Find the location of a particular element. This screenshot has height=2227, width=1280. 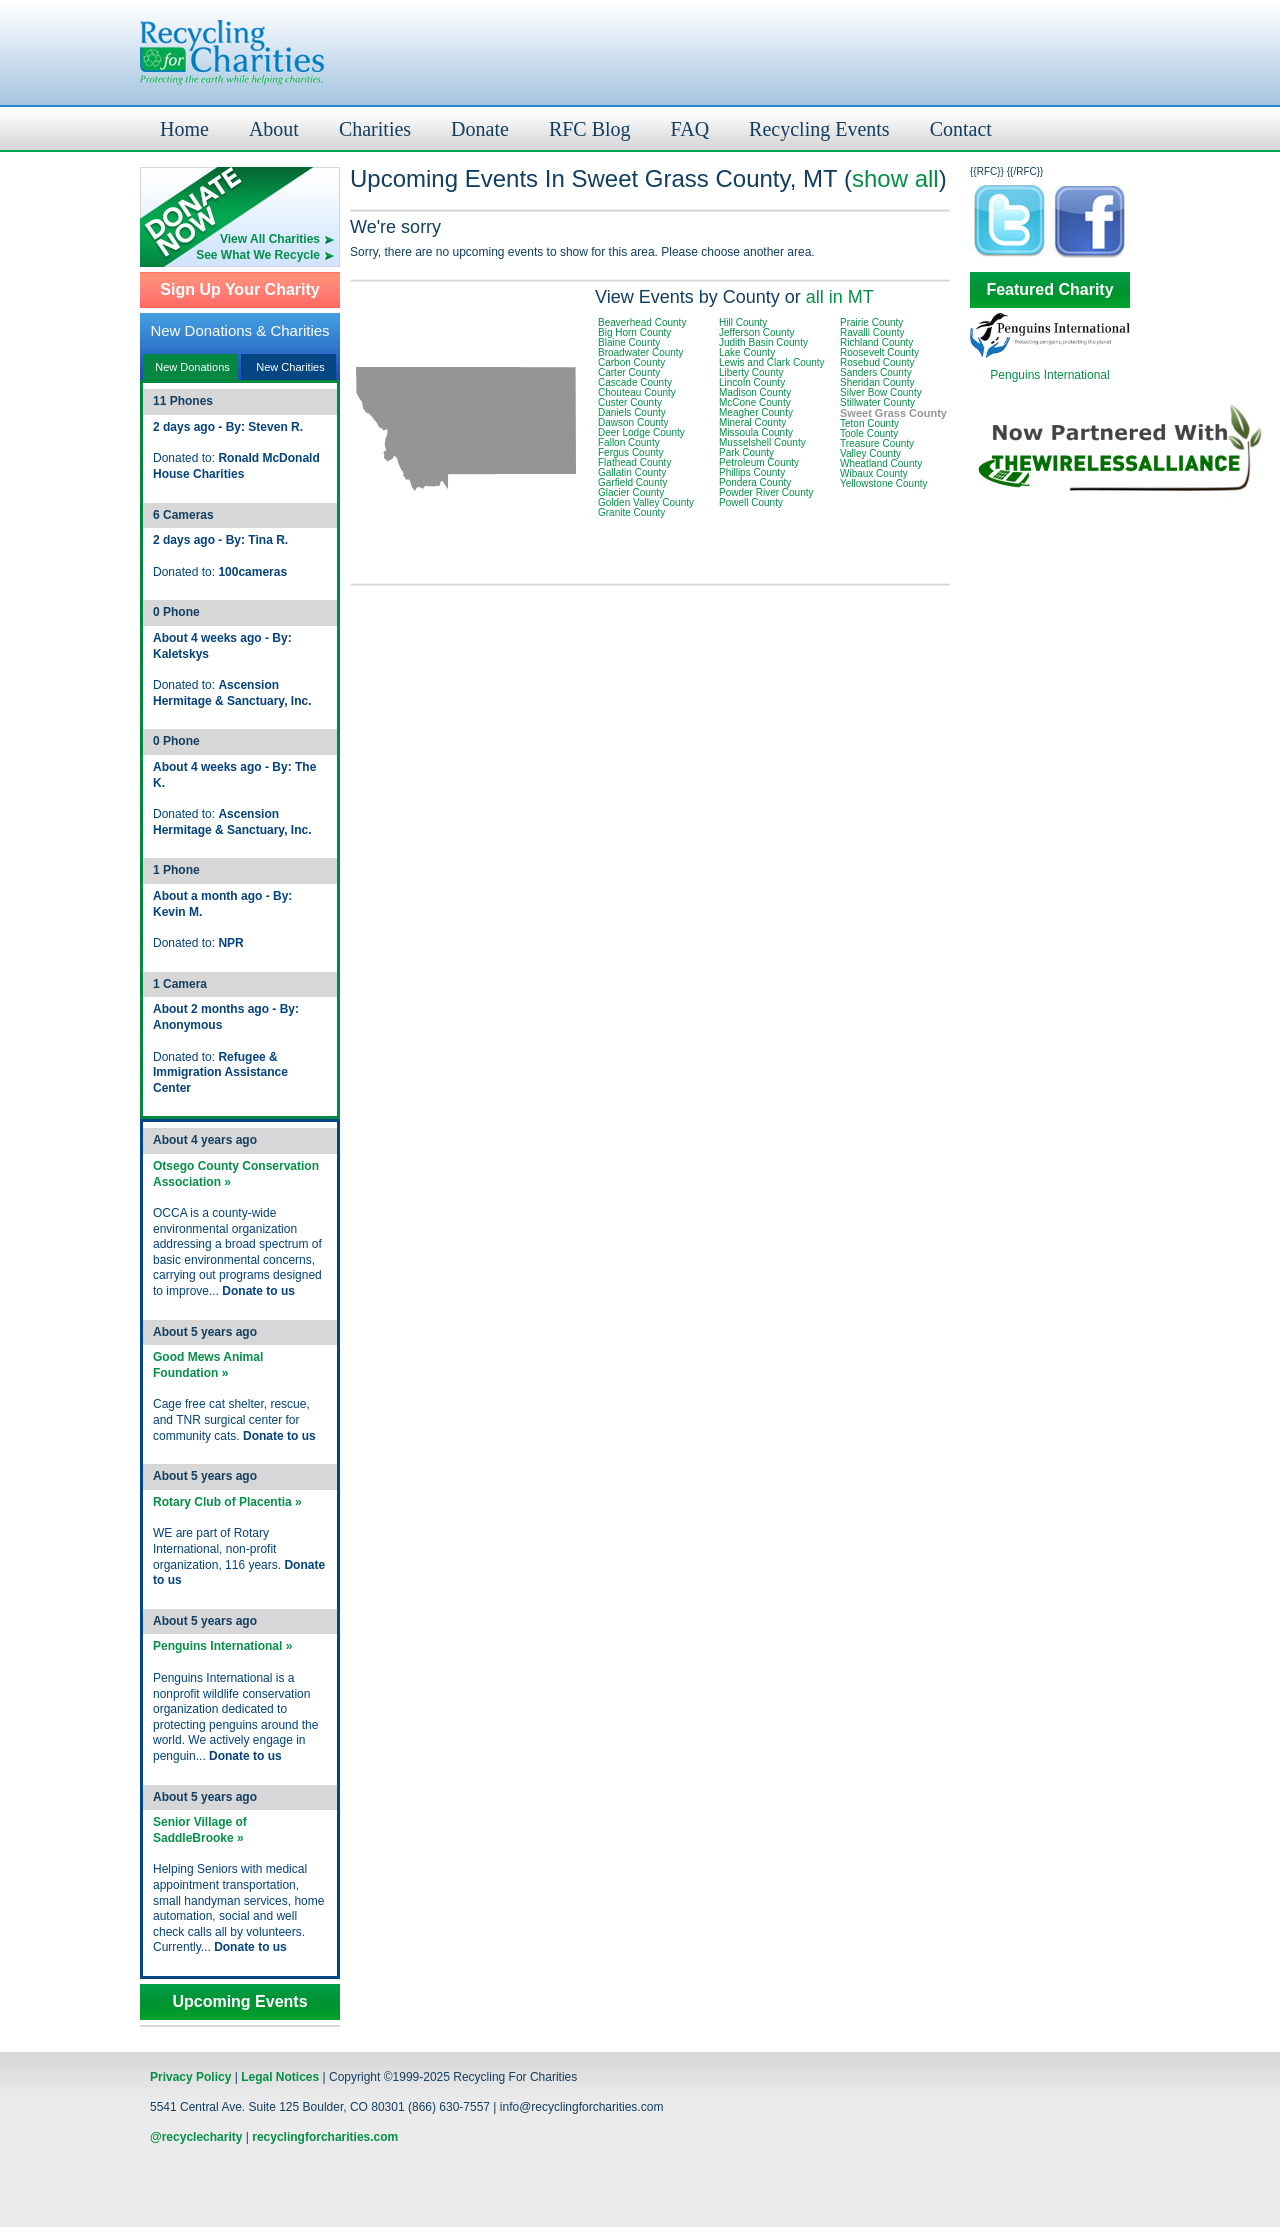

Pondera County is located at coordinates (755, 482).